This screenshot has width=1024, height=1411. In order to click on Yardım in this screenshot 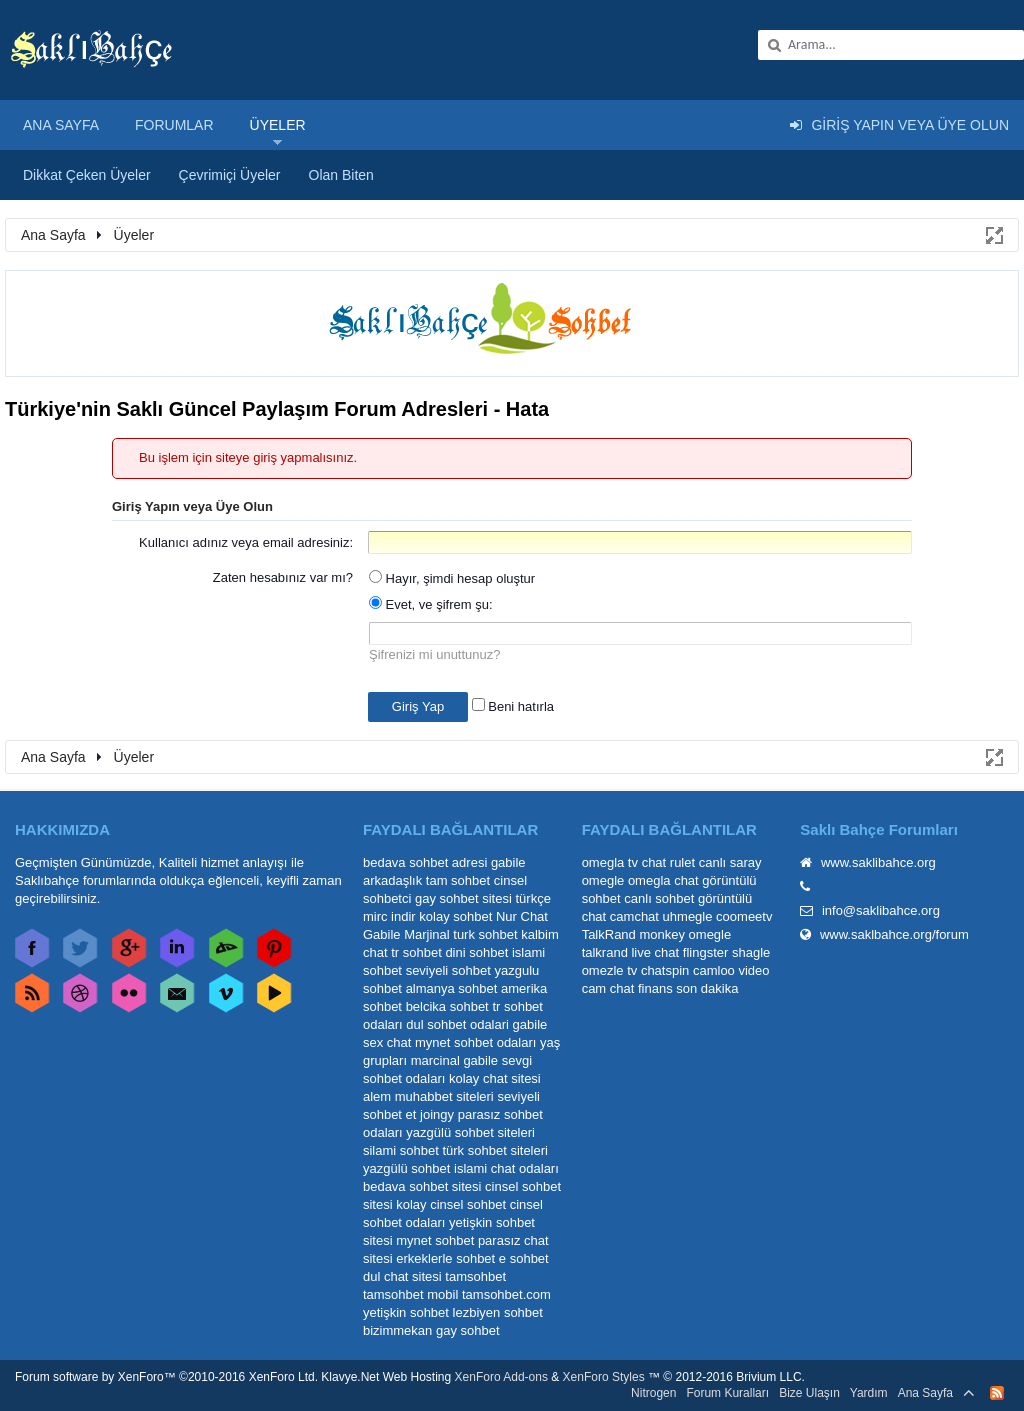, I will do `click(869, 1393)`.